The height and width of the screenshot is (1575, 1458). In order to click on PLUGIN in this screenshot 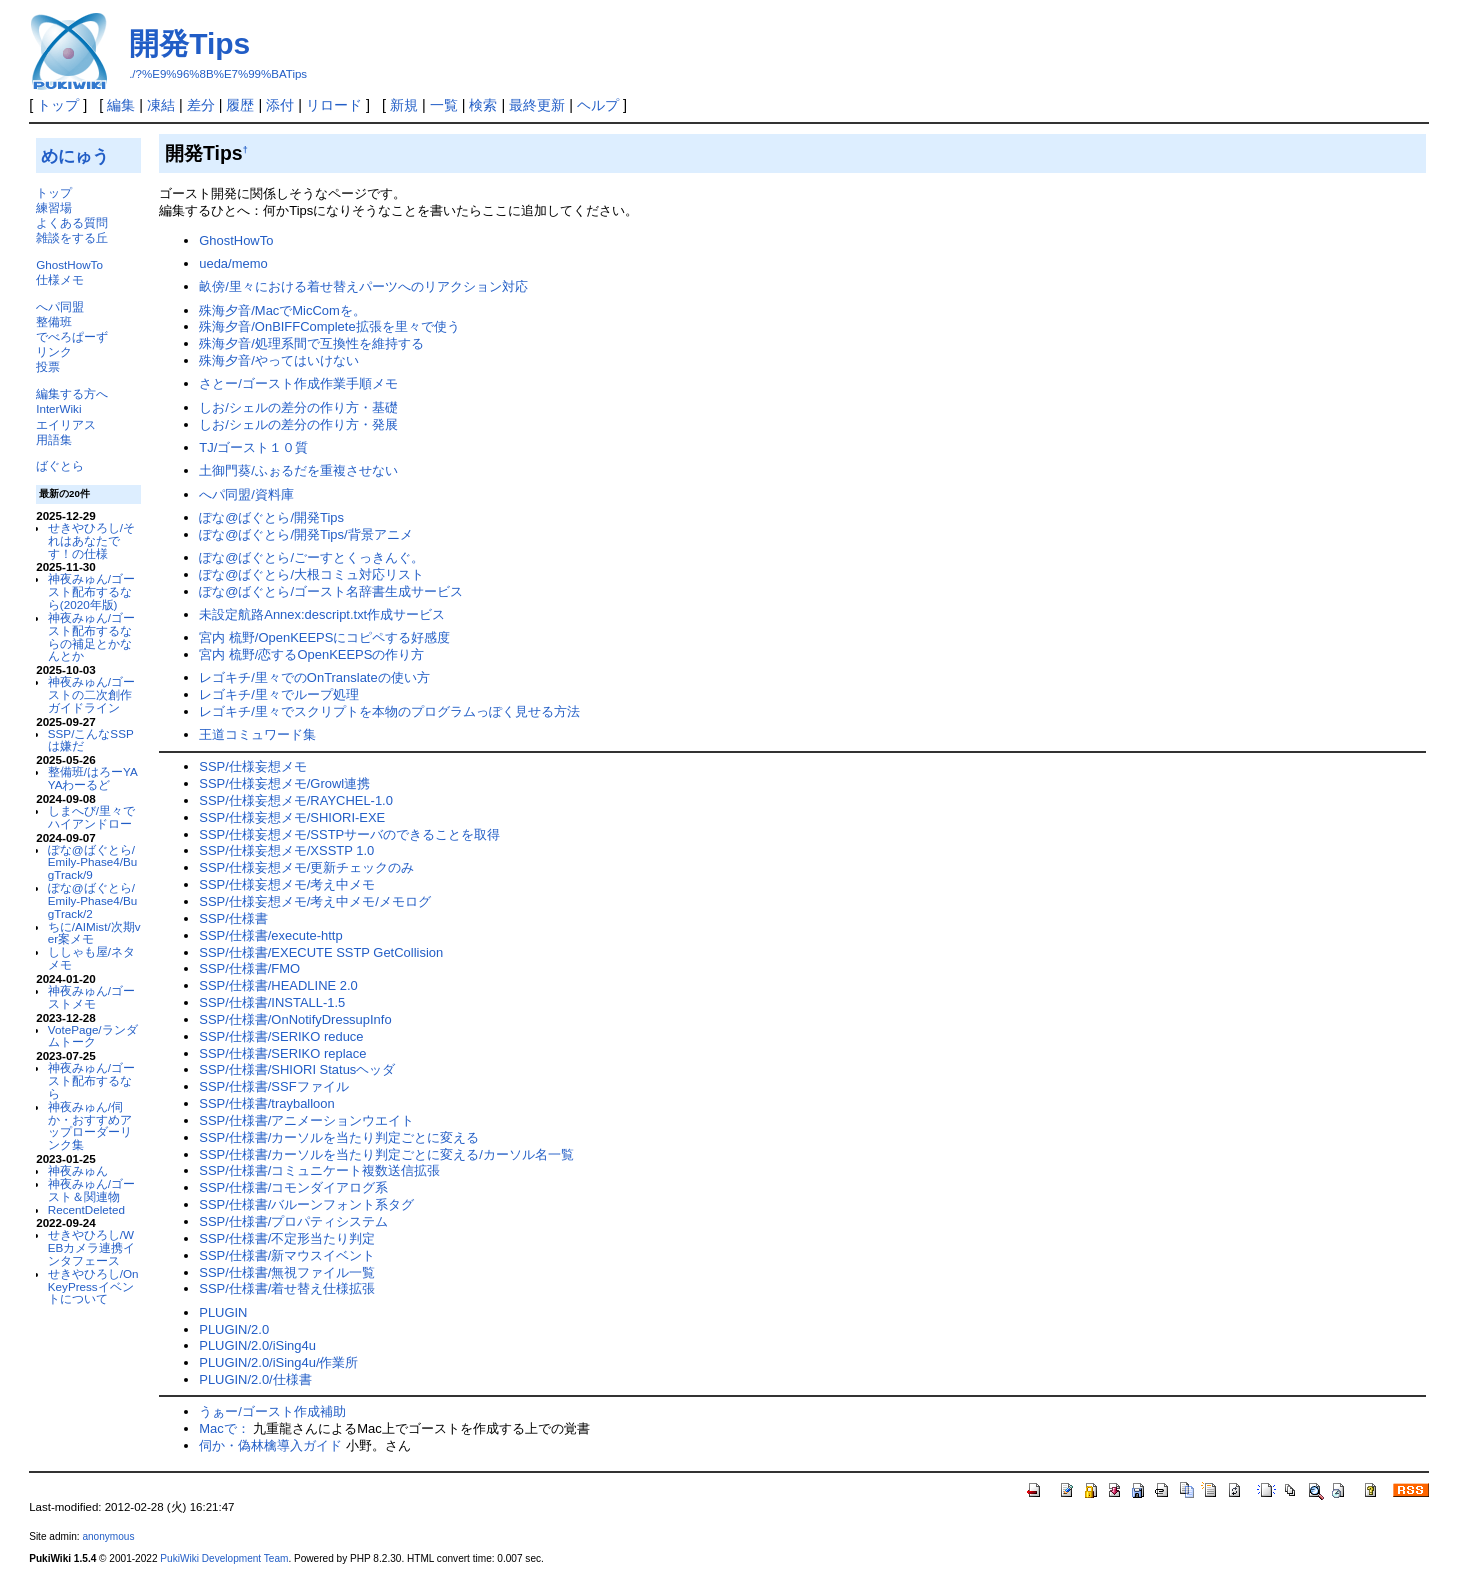, I will do `click(223, 1312)`.